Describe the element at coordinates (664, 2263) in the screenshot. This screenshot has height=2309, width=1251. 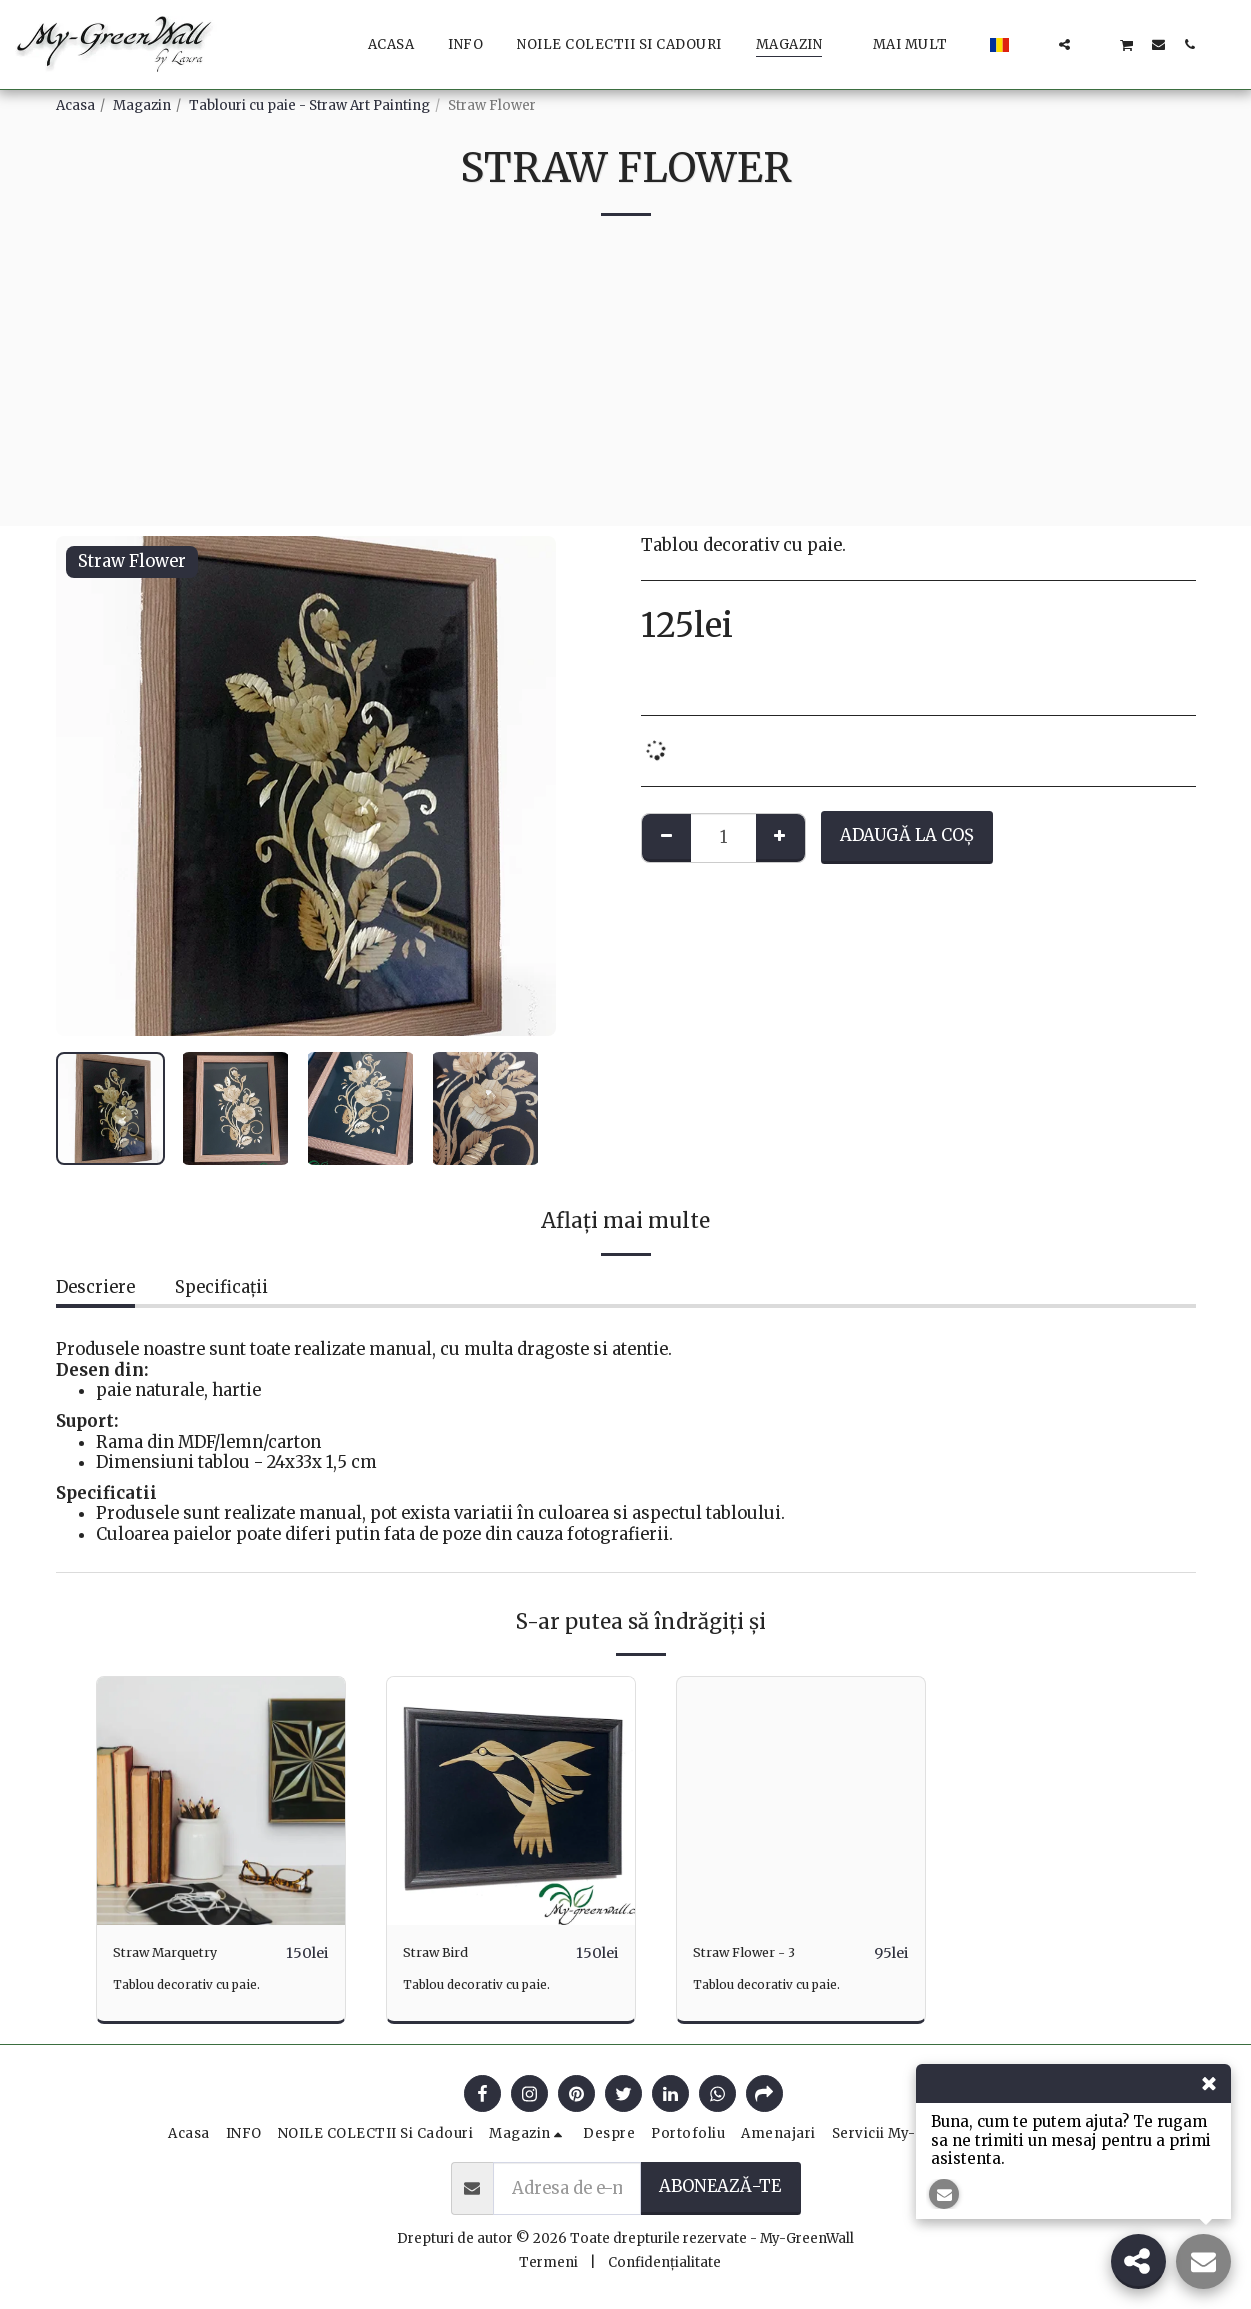
I see `Confidențialitate` at that location.